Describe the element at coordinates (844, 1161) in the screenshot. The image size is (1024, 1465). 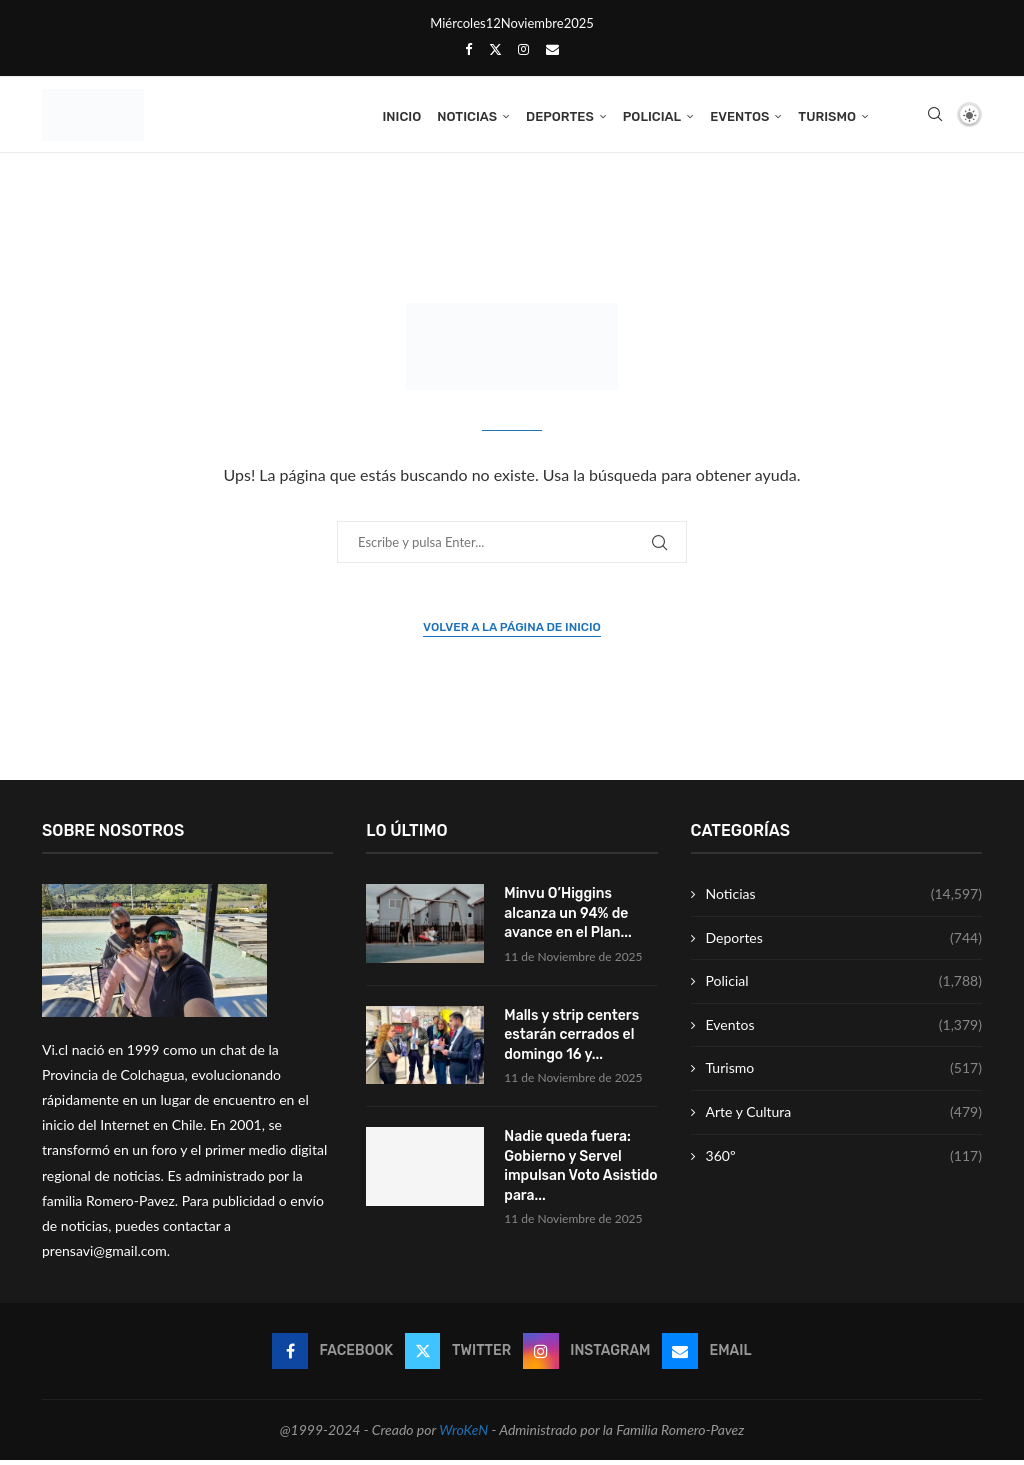
I see `360º` at that location.